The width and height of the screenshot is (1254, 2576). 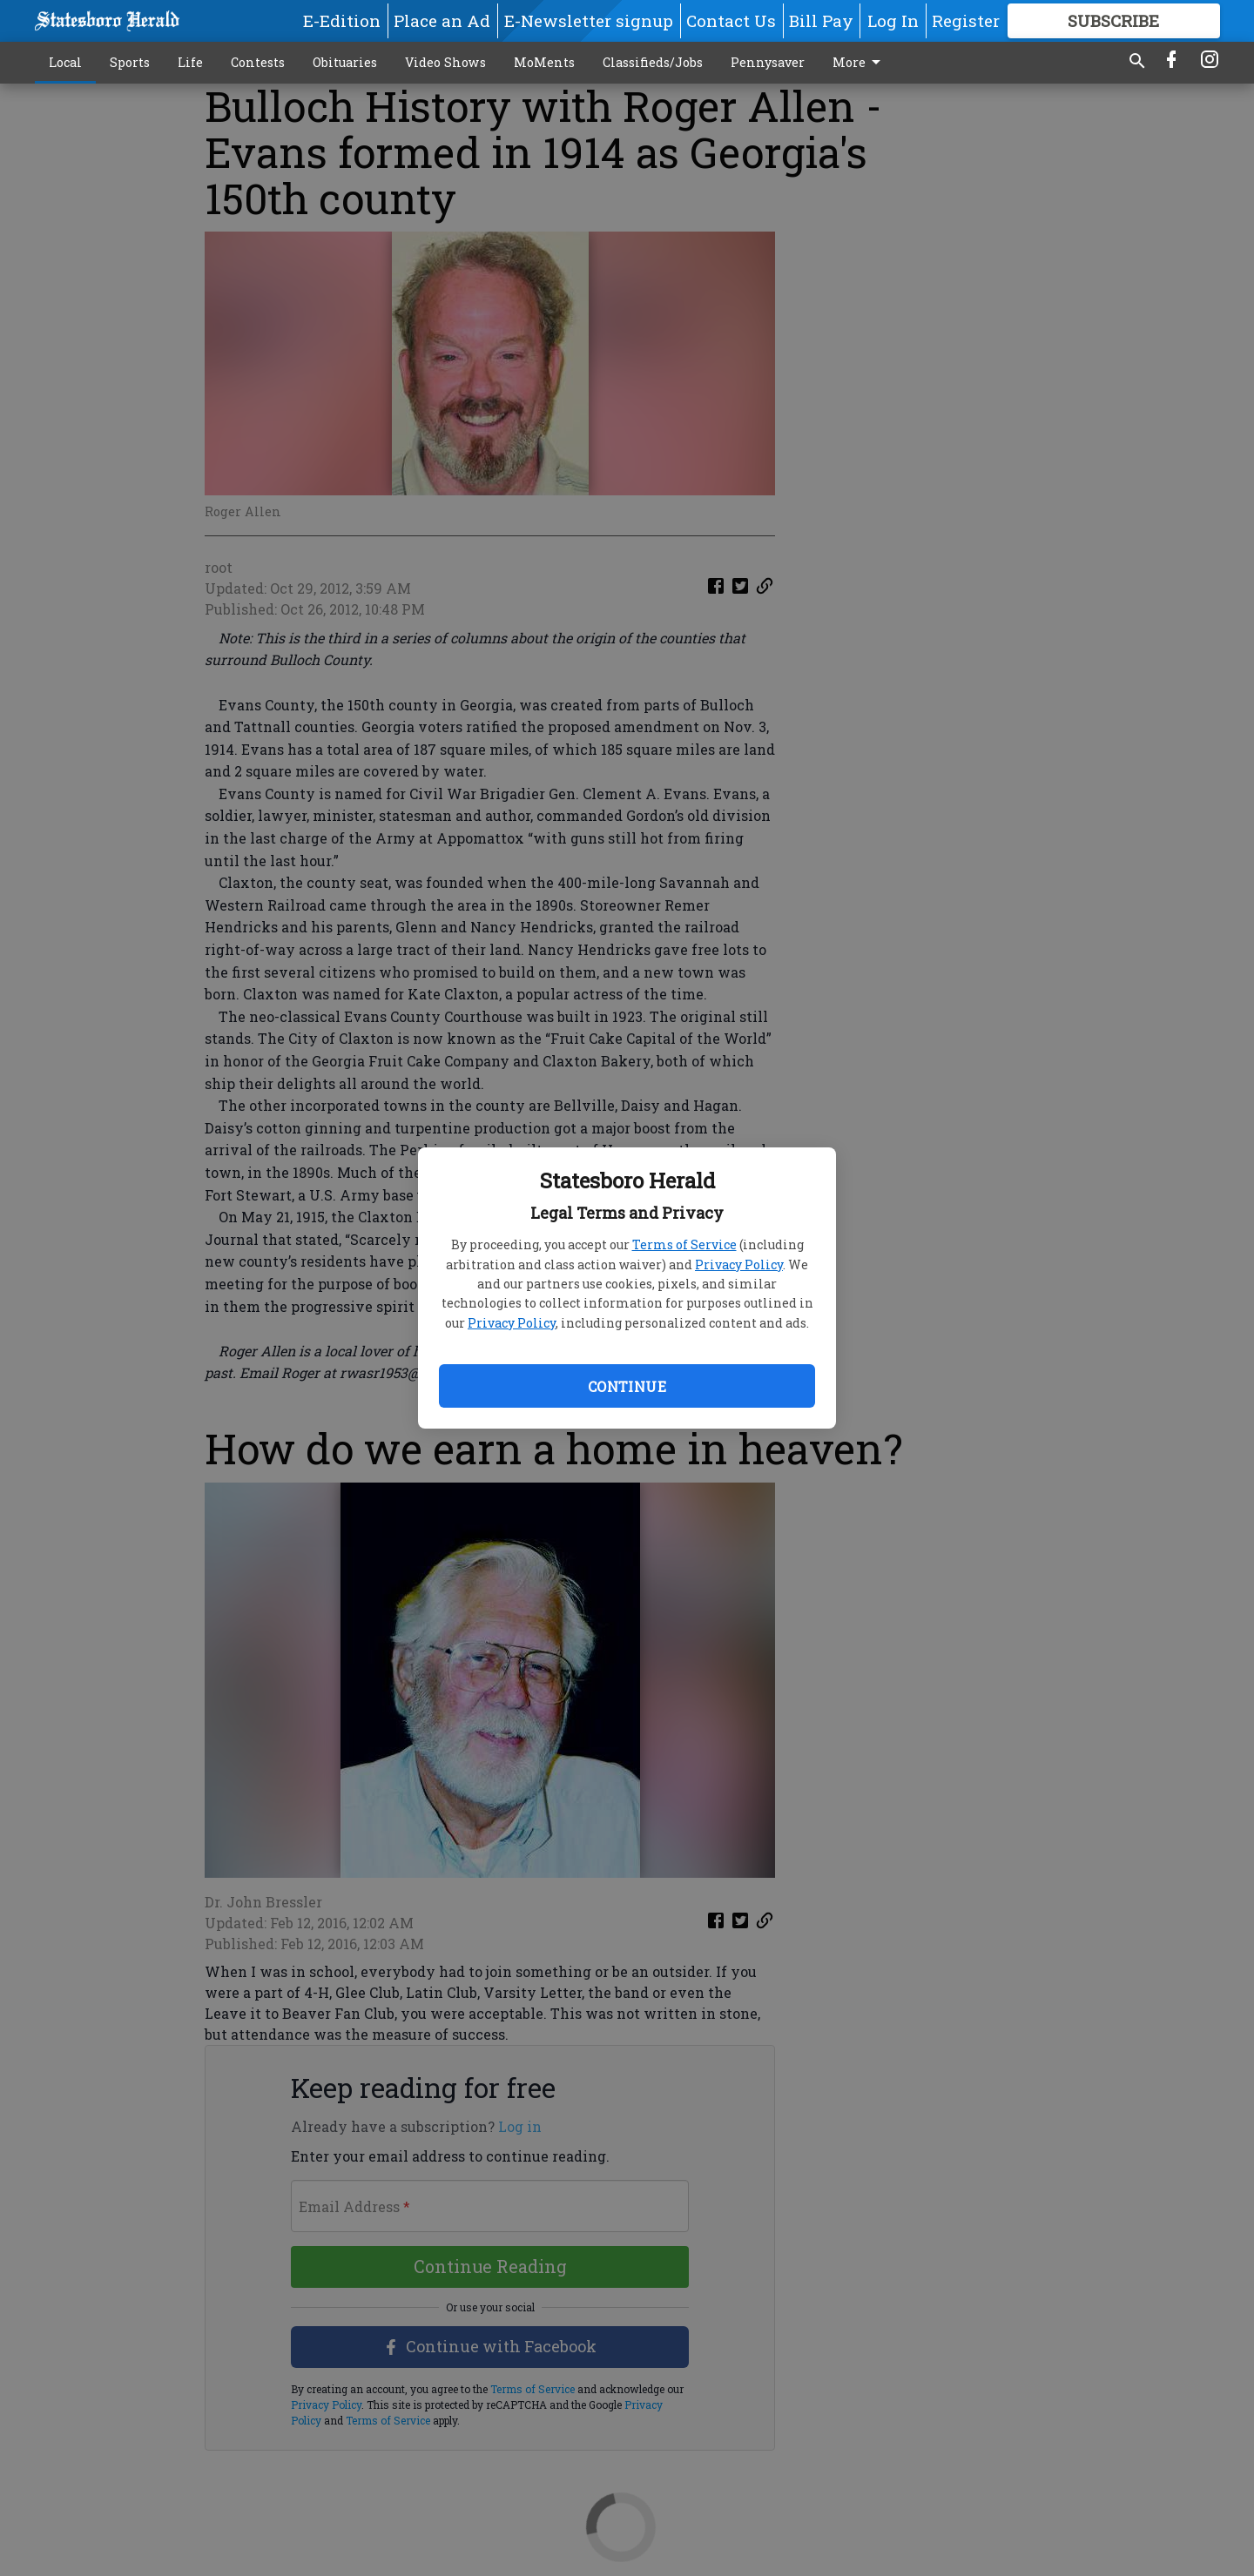 I want to click on E-Newsletter signup, so click(x=588, y=20).